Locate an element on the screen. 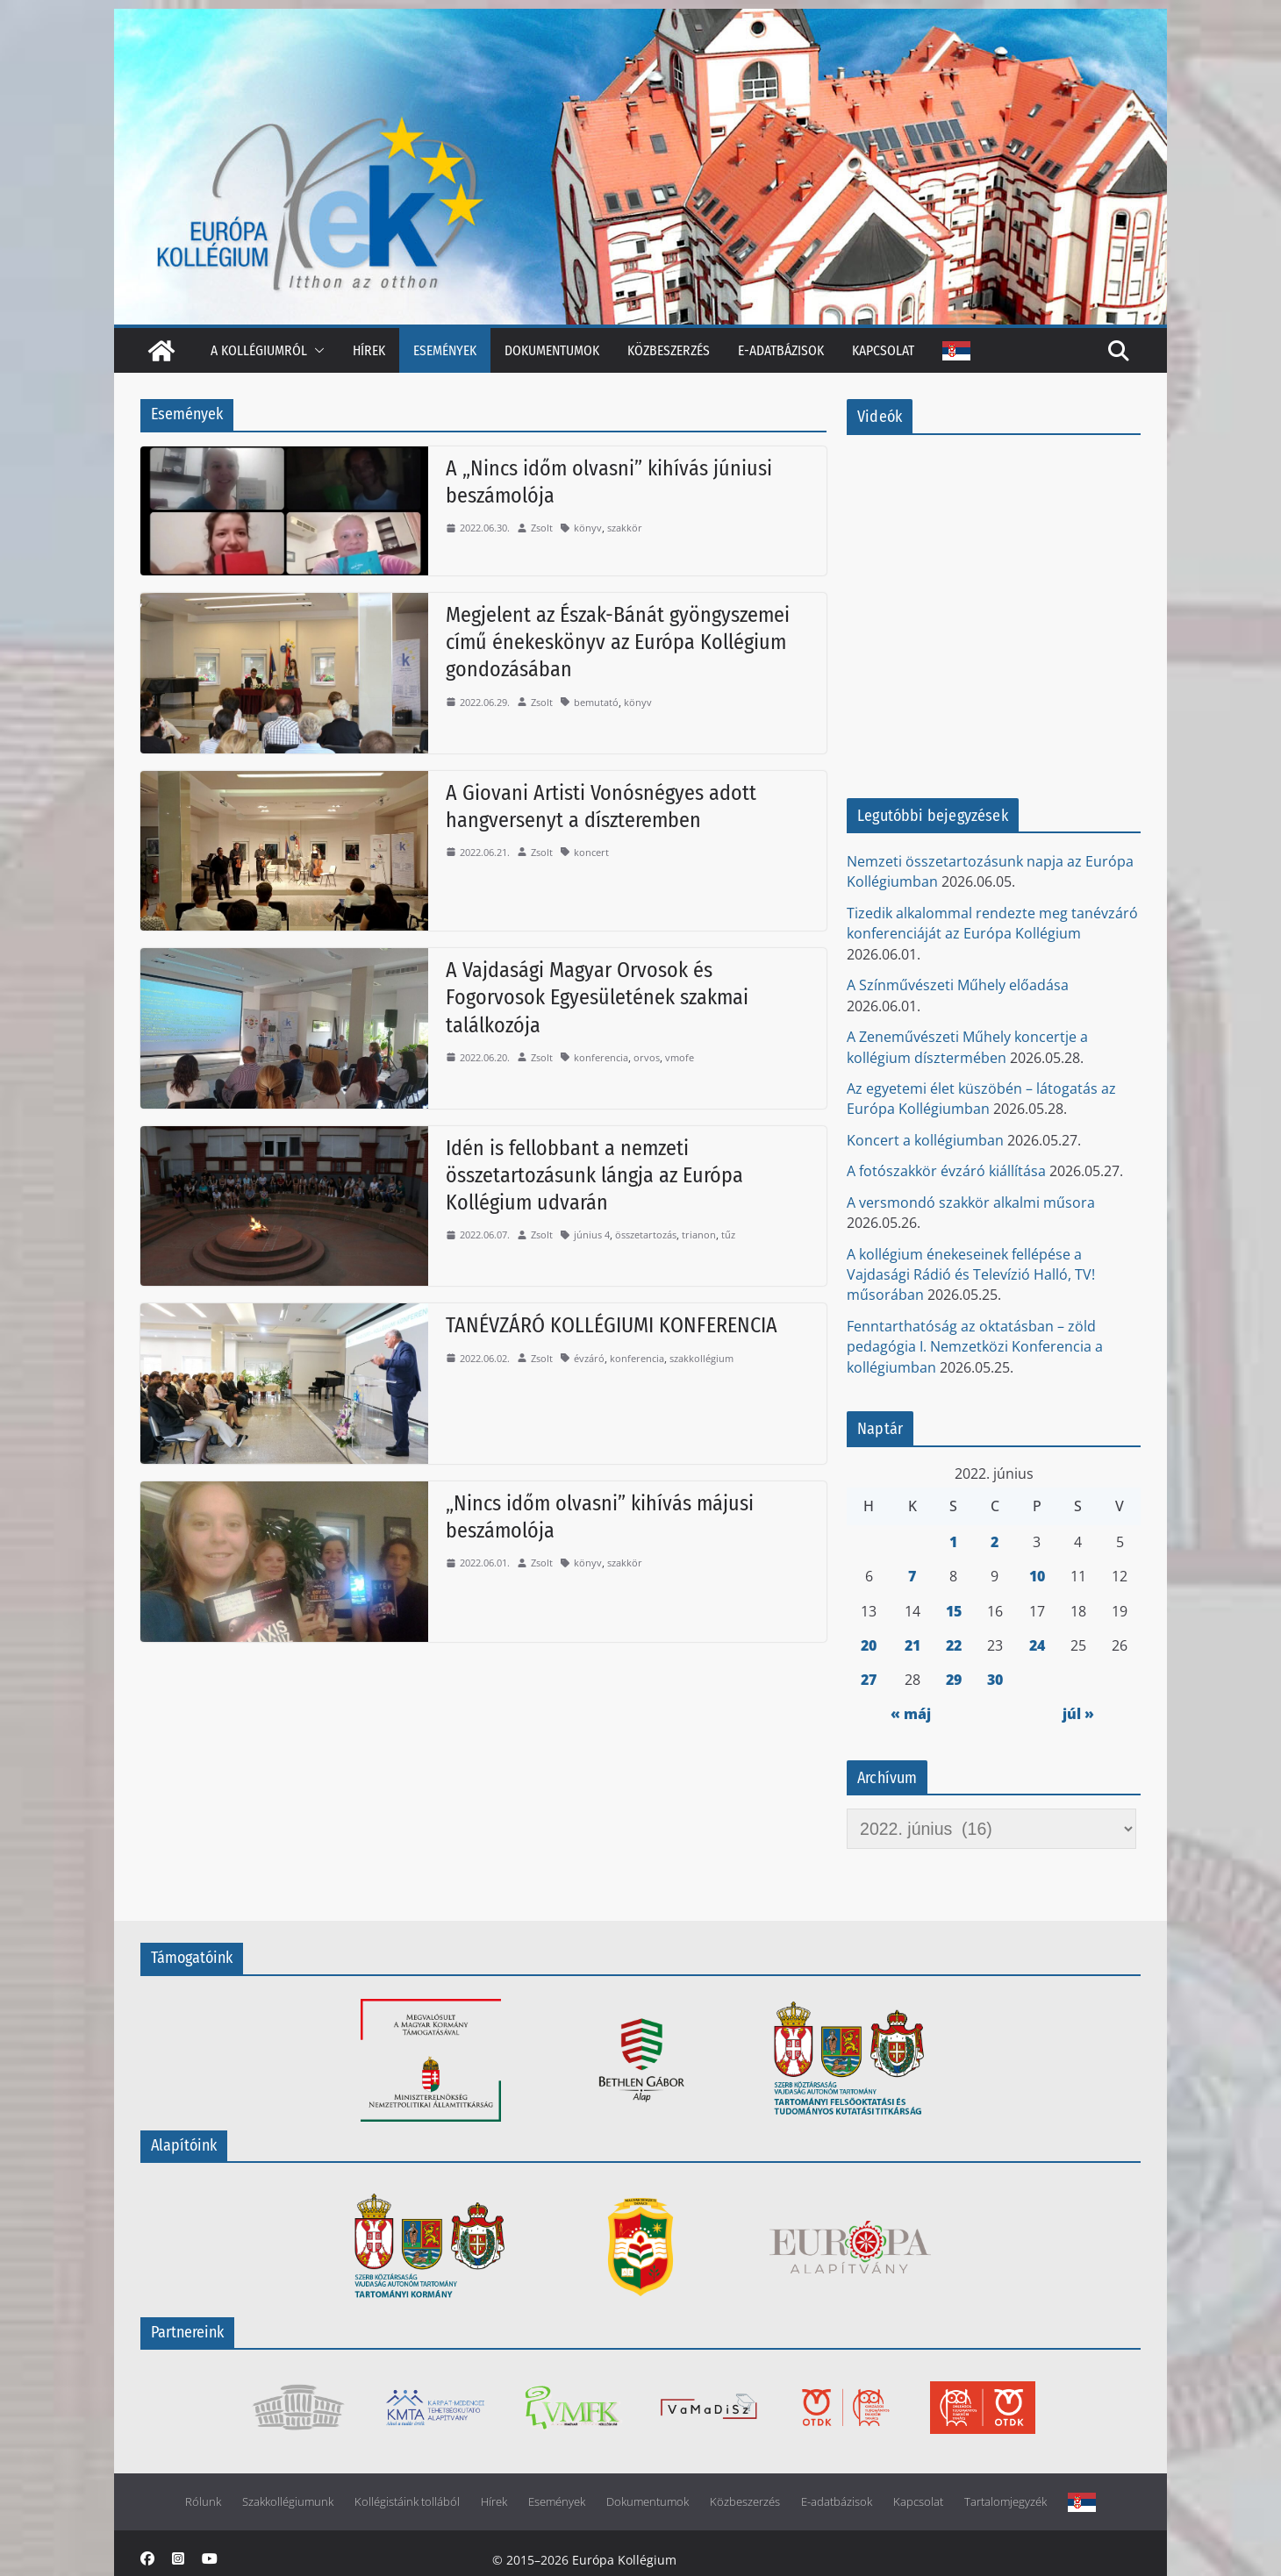 This screenshot has width=1281, height=2576. 20 is located at coordinates (869, 1645).